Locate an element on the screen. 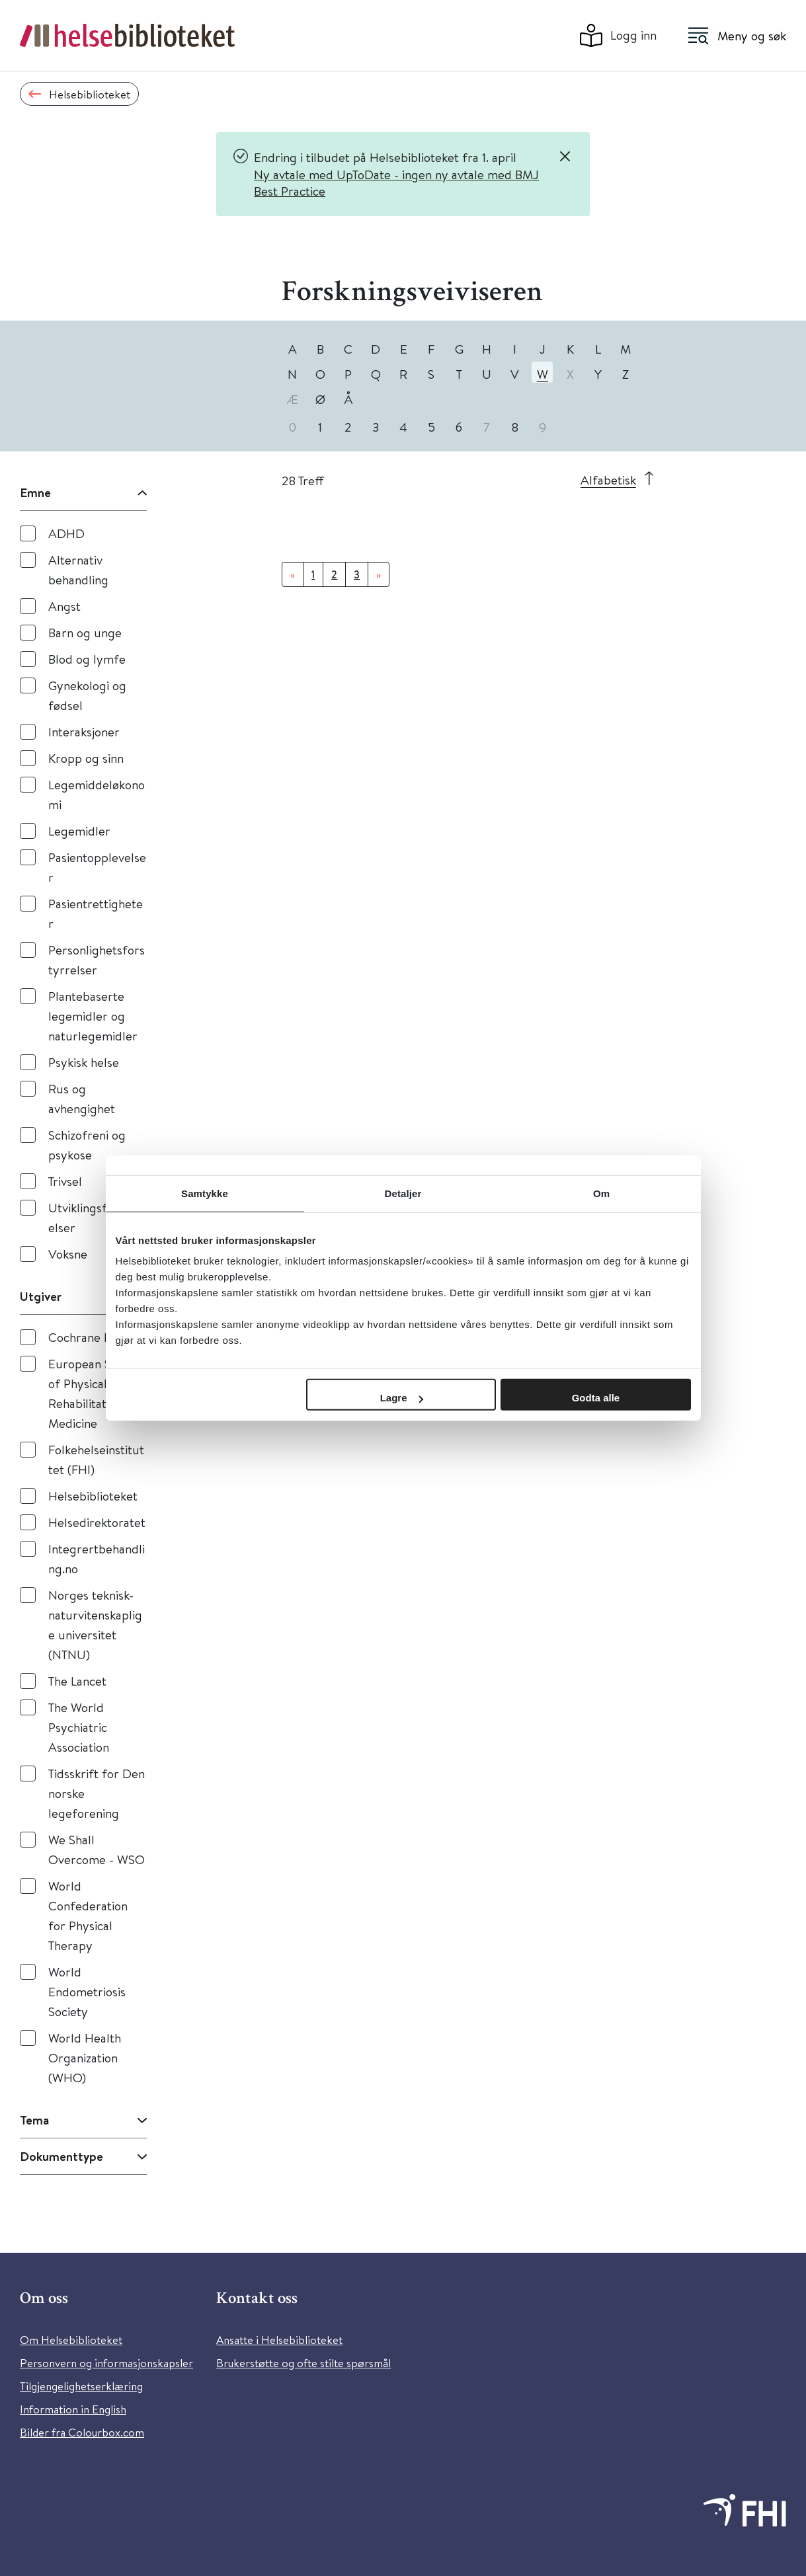 Image resolution: width=806 pixels, height=2576 pixels. Dokumenttype is located at coordinates (61, 2156).